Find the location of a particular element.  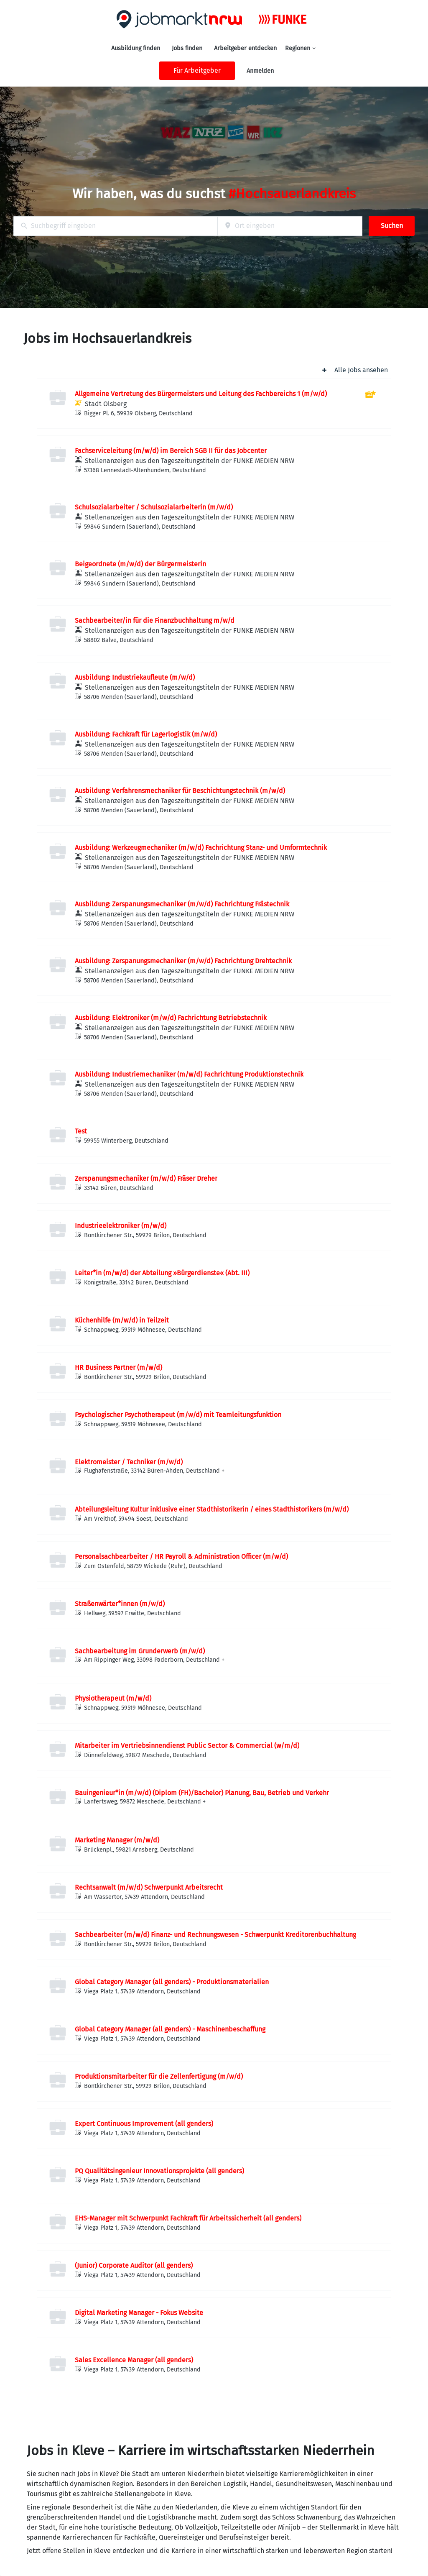

Sachbearbeitung im Grunderwerb (m/w/d) is located at coordinates (140, 1651).